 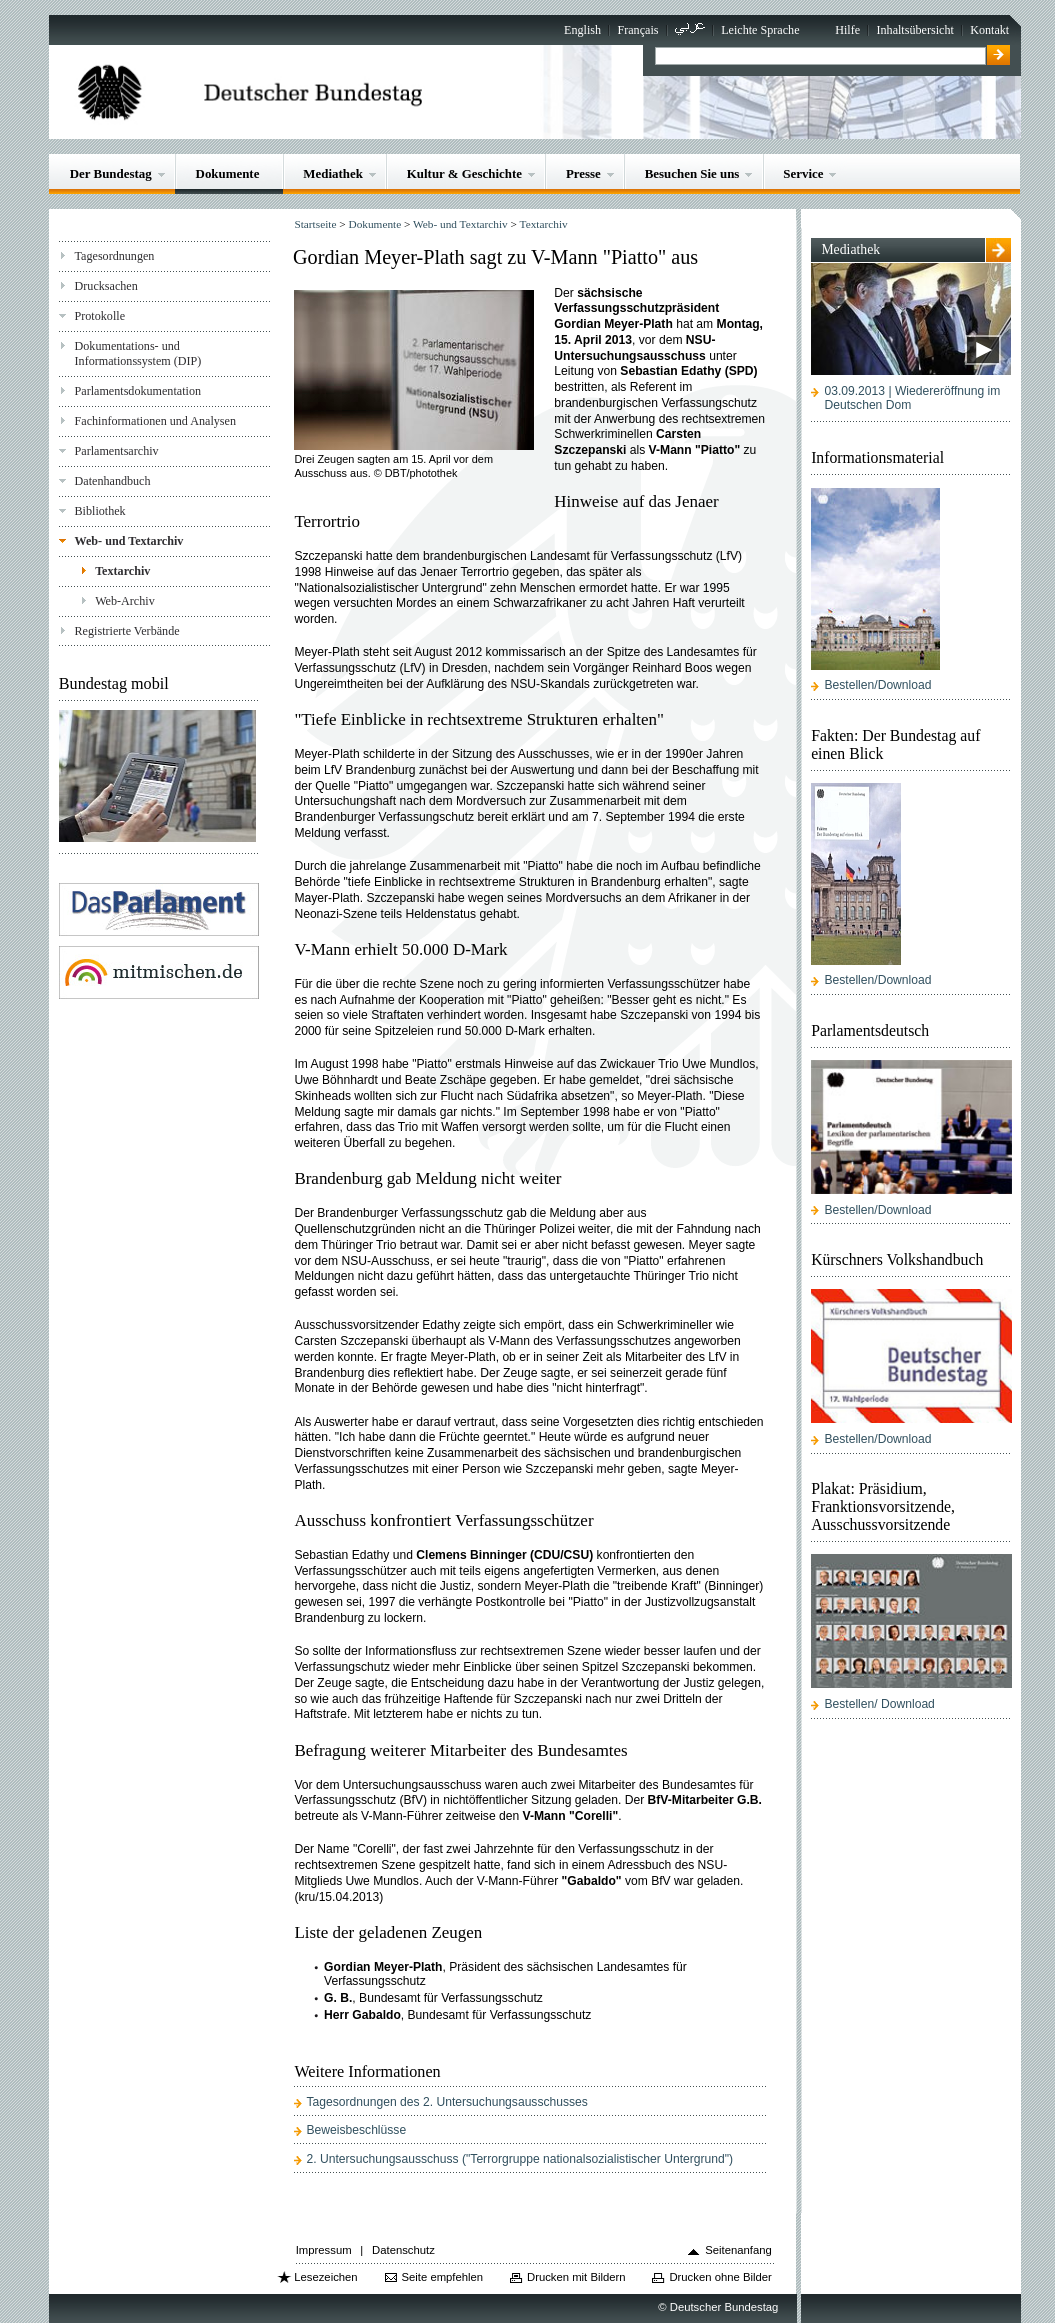 What do you see at coordinates (100, 511) in the screenshot?
I see `Bibliothek` at bounding box center [100, 511].